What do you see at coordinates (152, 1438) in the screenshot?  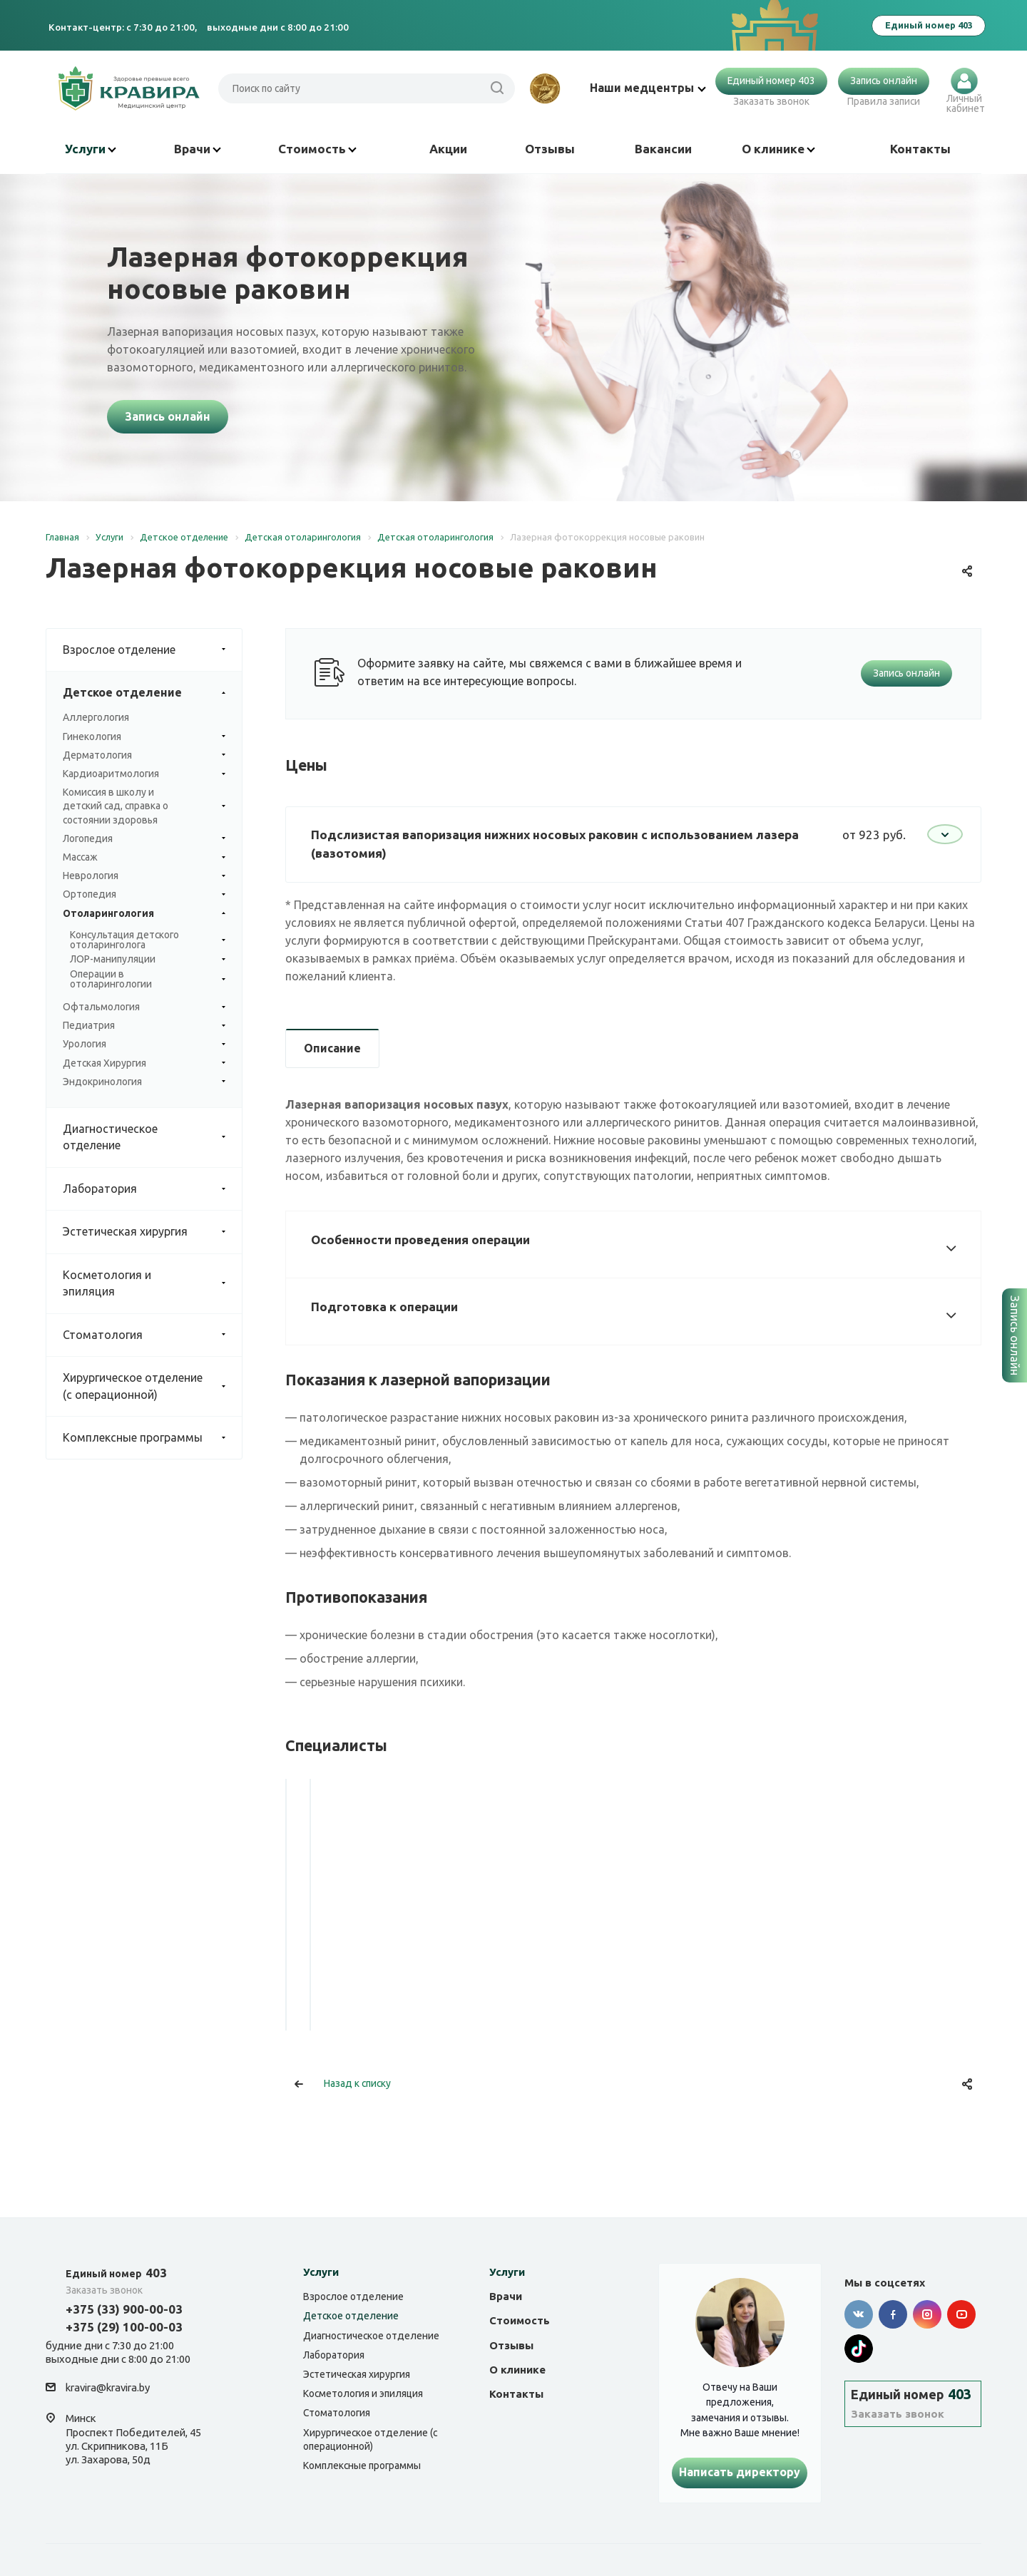 I see `Комплексные программы` at bounding box center [152, 1438].